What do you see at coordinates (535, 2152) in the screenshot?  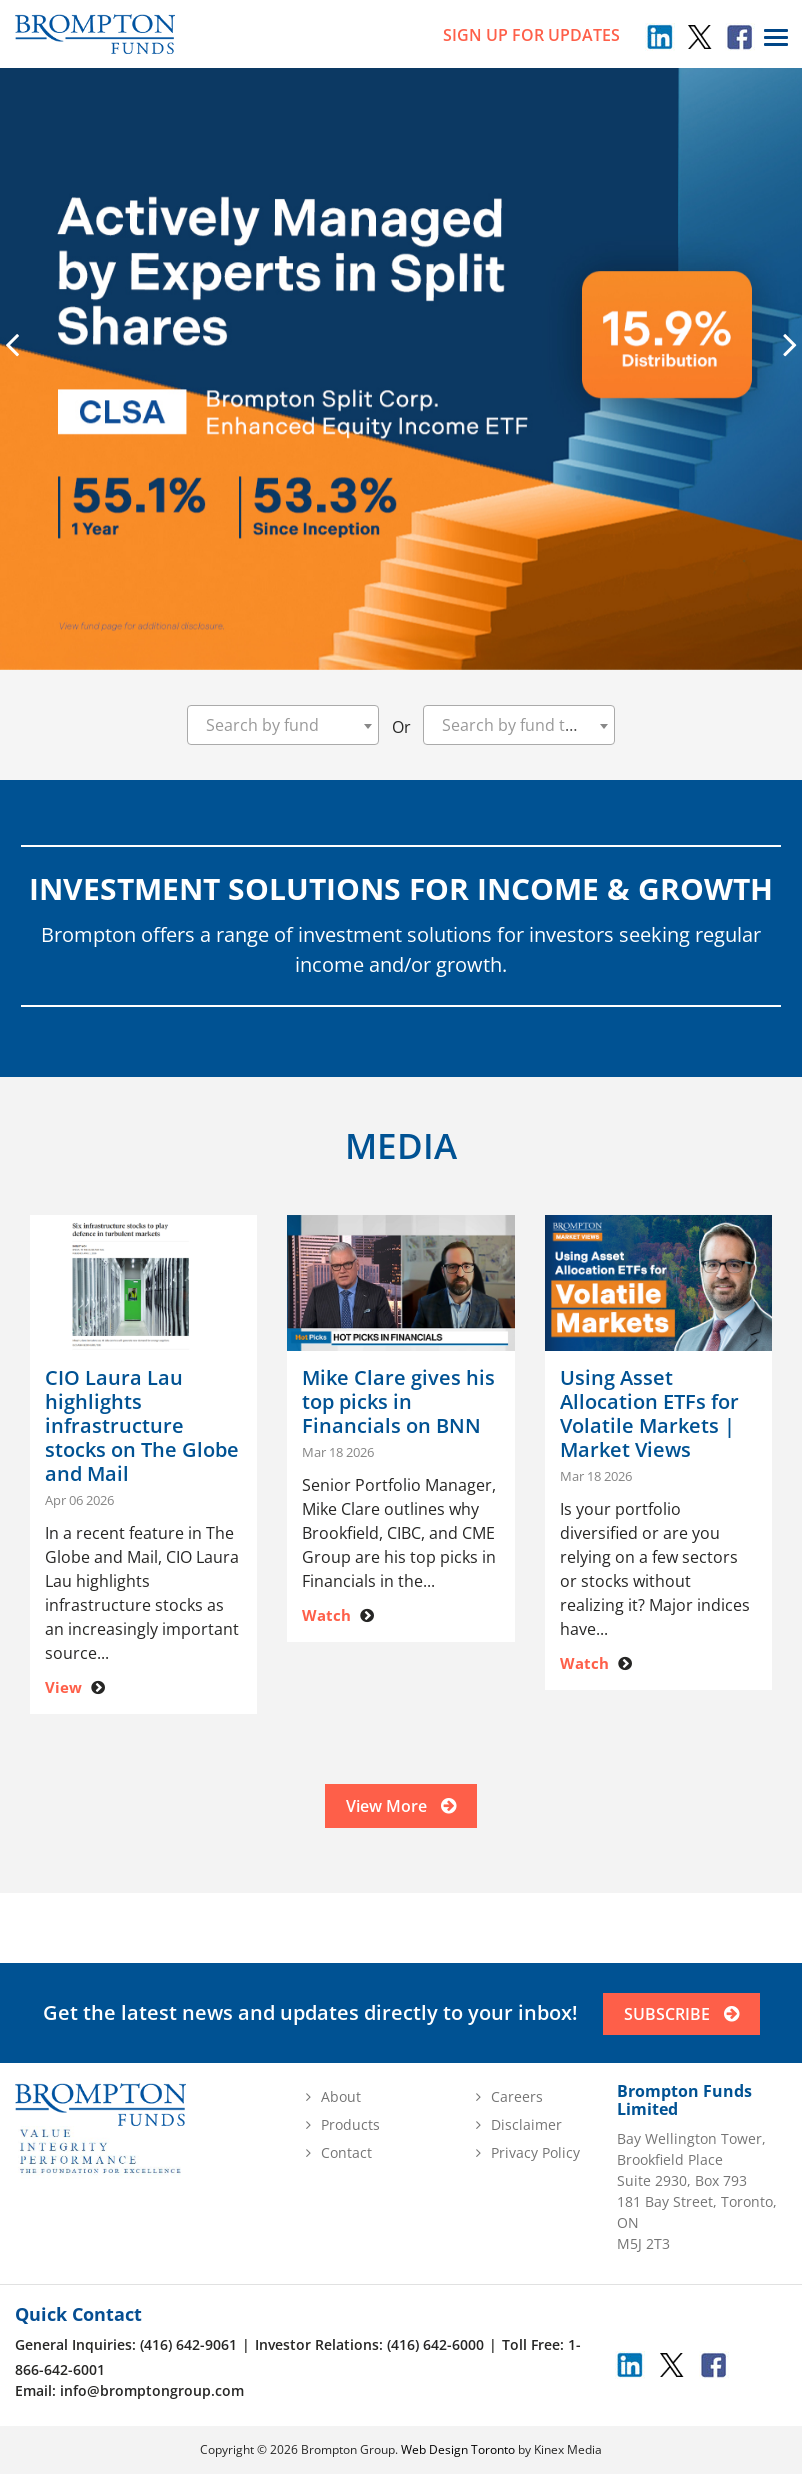 I see `Privacy Policy` at bounding box center [535, 2152].